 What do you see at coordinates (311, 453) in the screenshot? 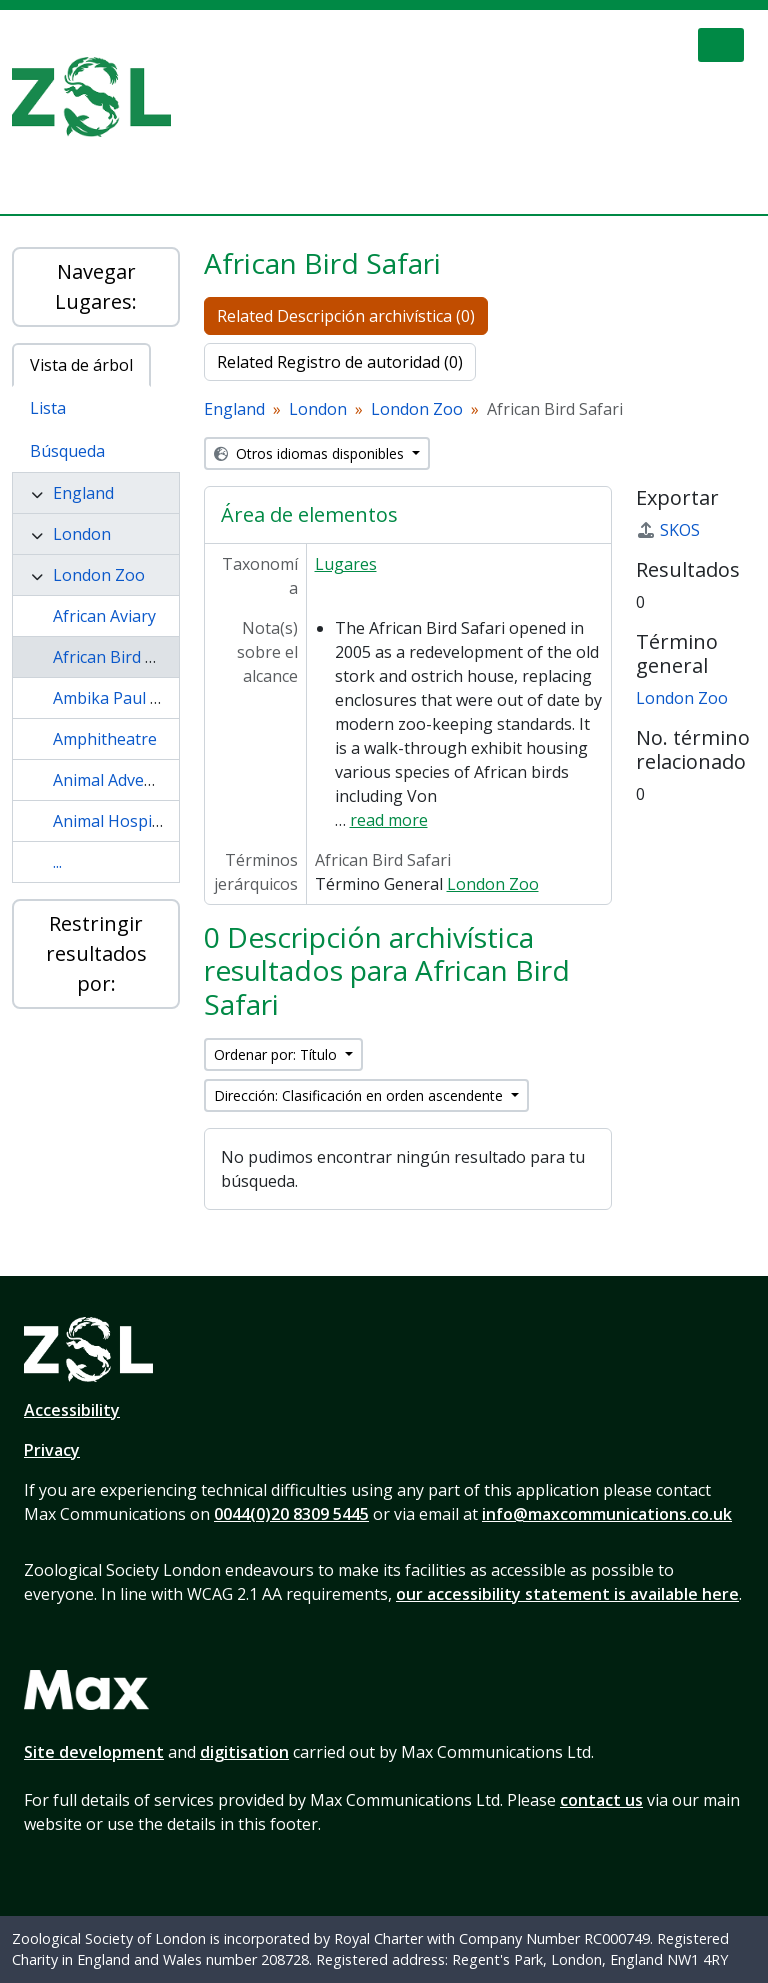
I see `Otros idiomas disponibles` at bounding box center [311, 453].